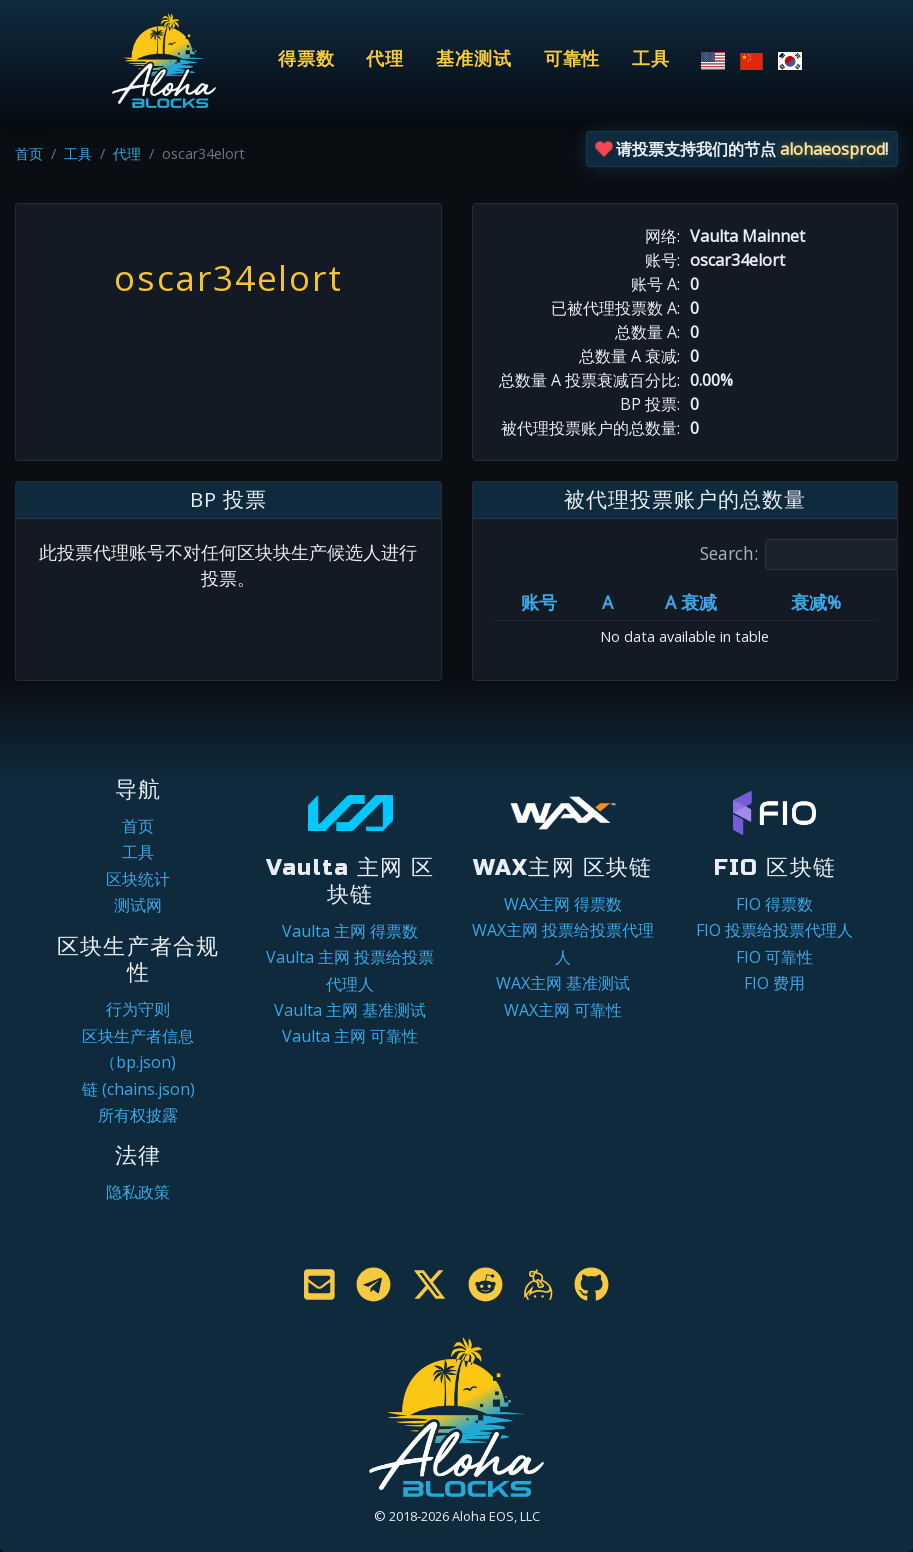  Describe the element at coordinates (774, 957) in the screenshot. I see `FIO 可靠性` at that location.